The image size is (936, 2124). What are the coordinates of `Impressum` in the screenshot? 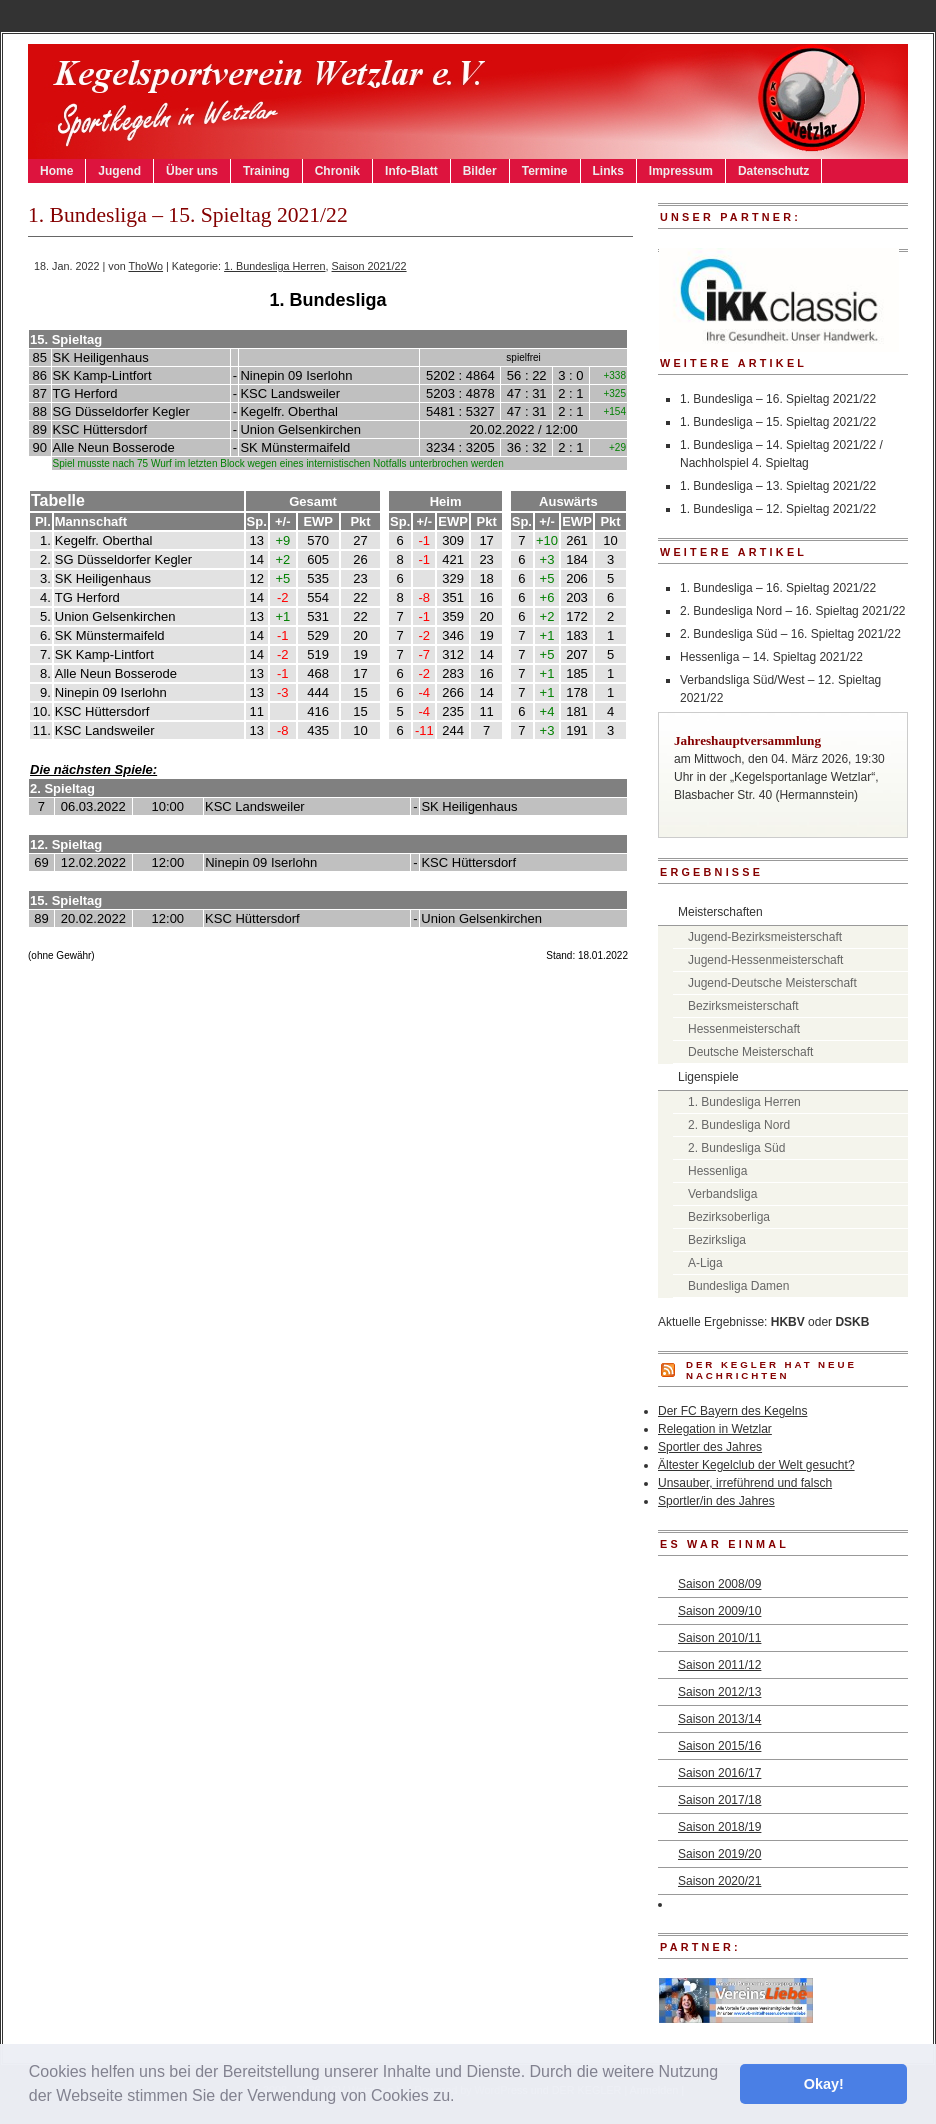 It's located at (681, 171).